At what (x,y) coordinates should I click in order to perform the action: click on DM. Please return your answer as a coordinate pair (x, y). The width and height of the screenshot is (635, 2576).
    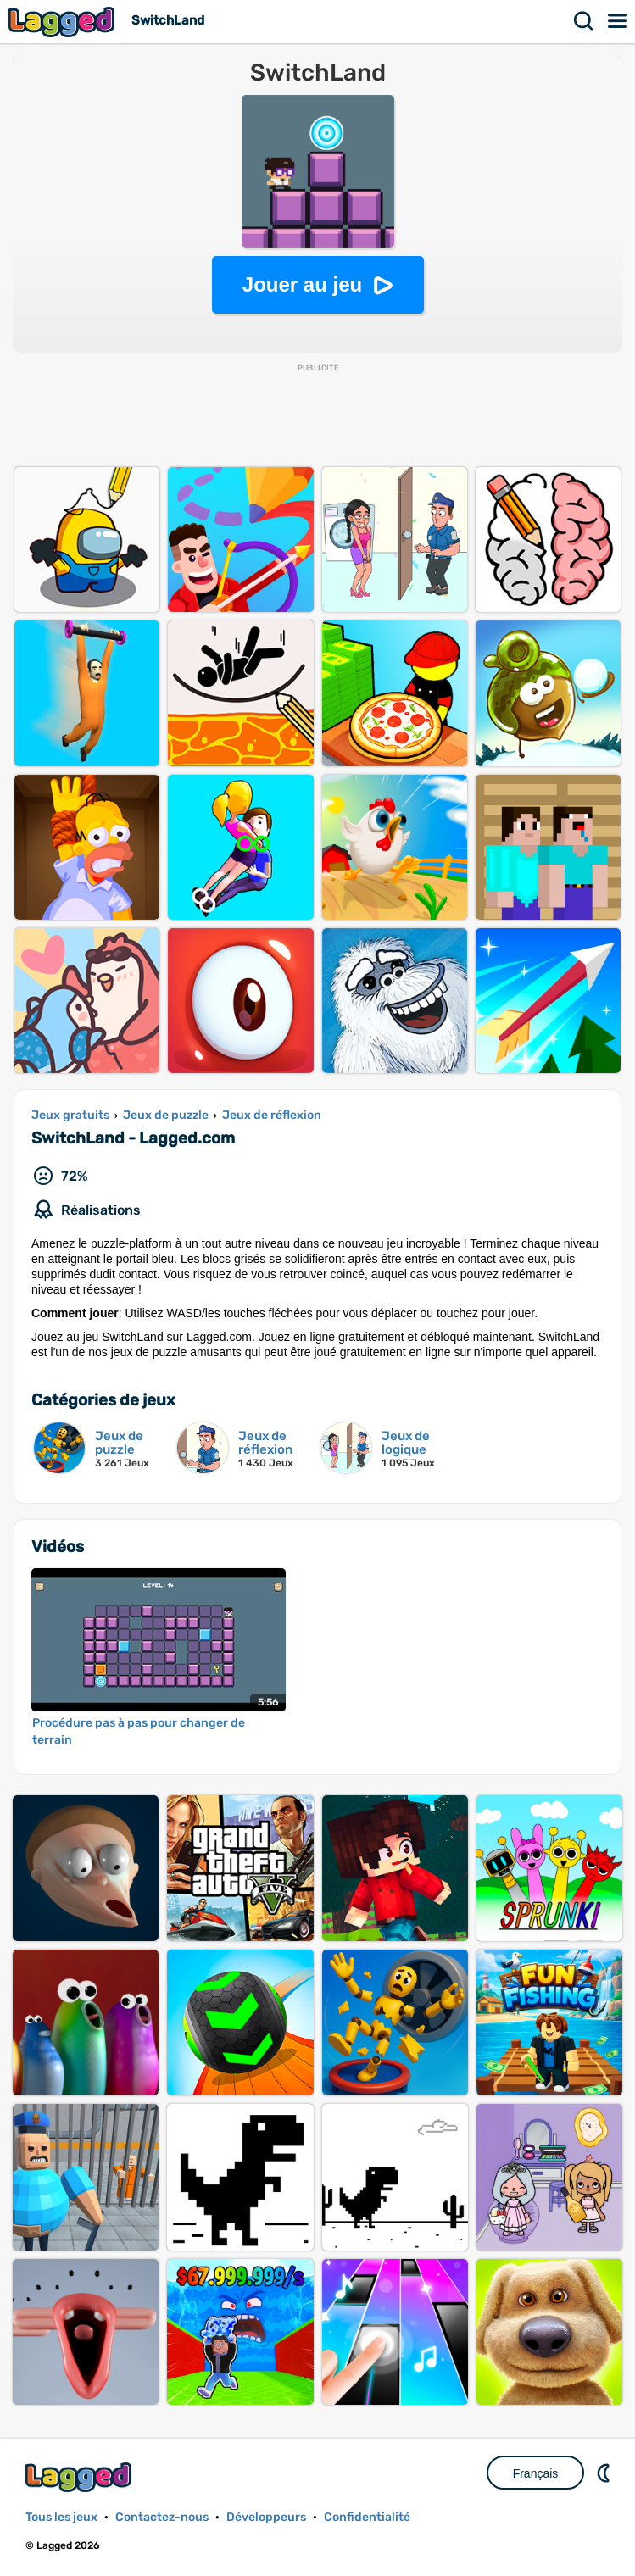
    Looking at the image, I should click on (605, 2473).